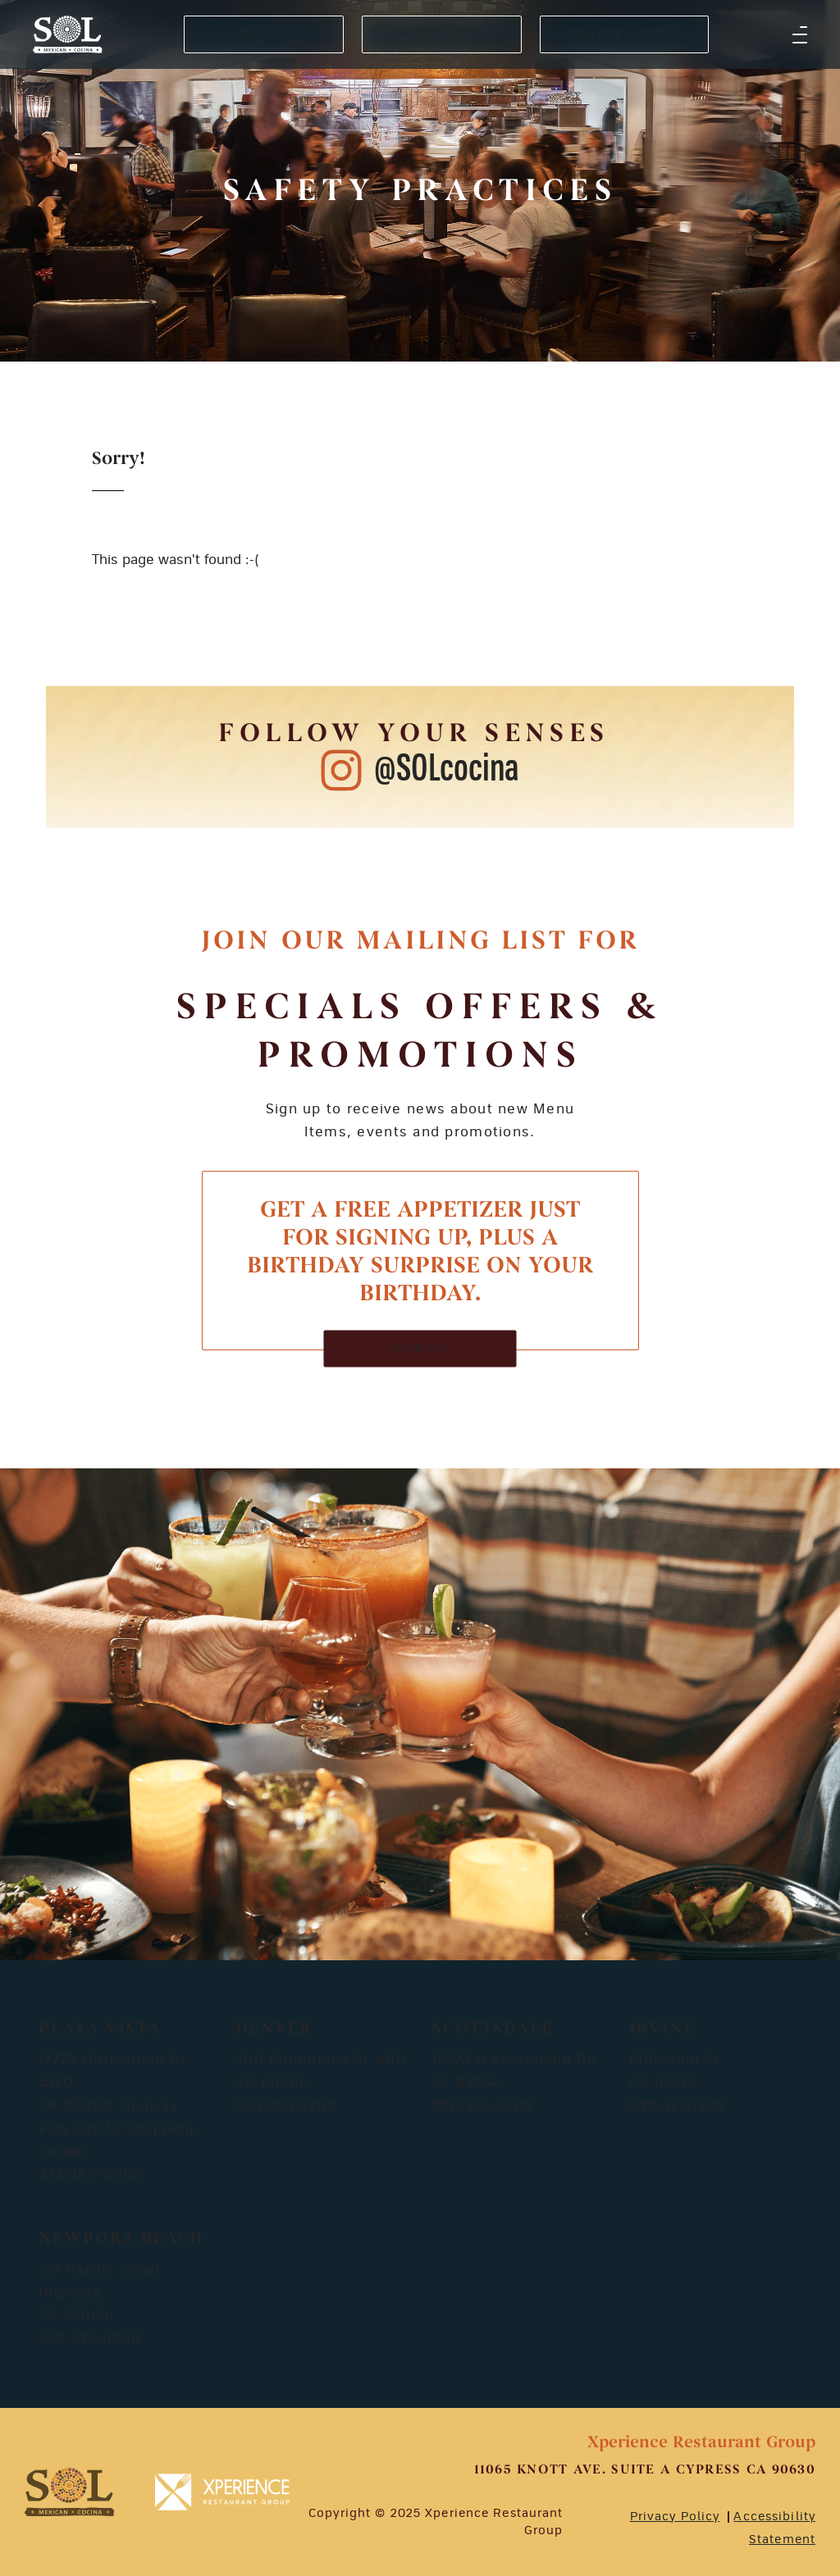 Image resolution: width=840 pixels, height=2576 pixels. I want to click on [button], so click(799, 34).